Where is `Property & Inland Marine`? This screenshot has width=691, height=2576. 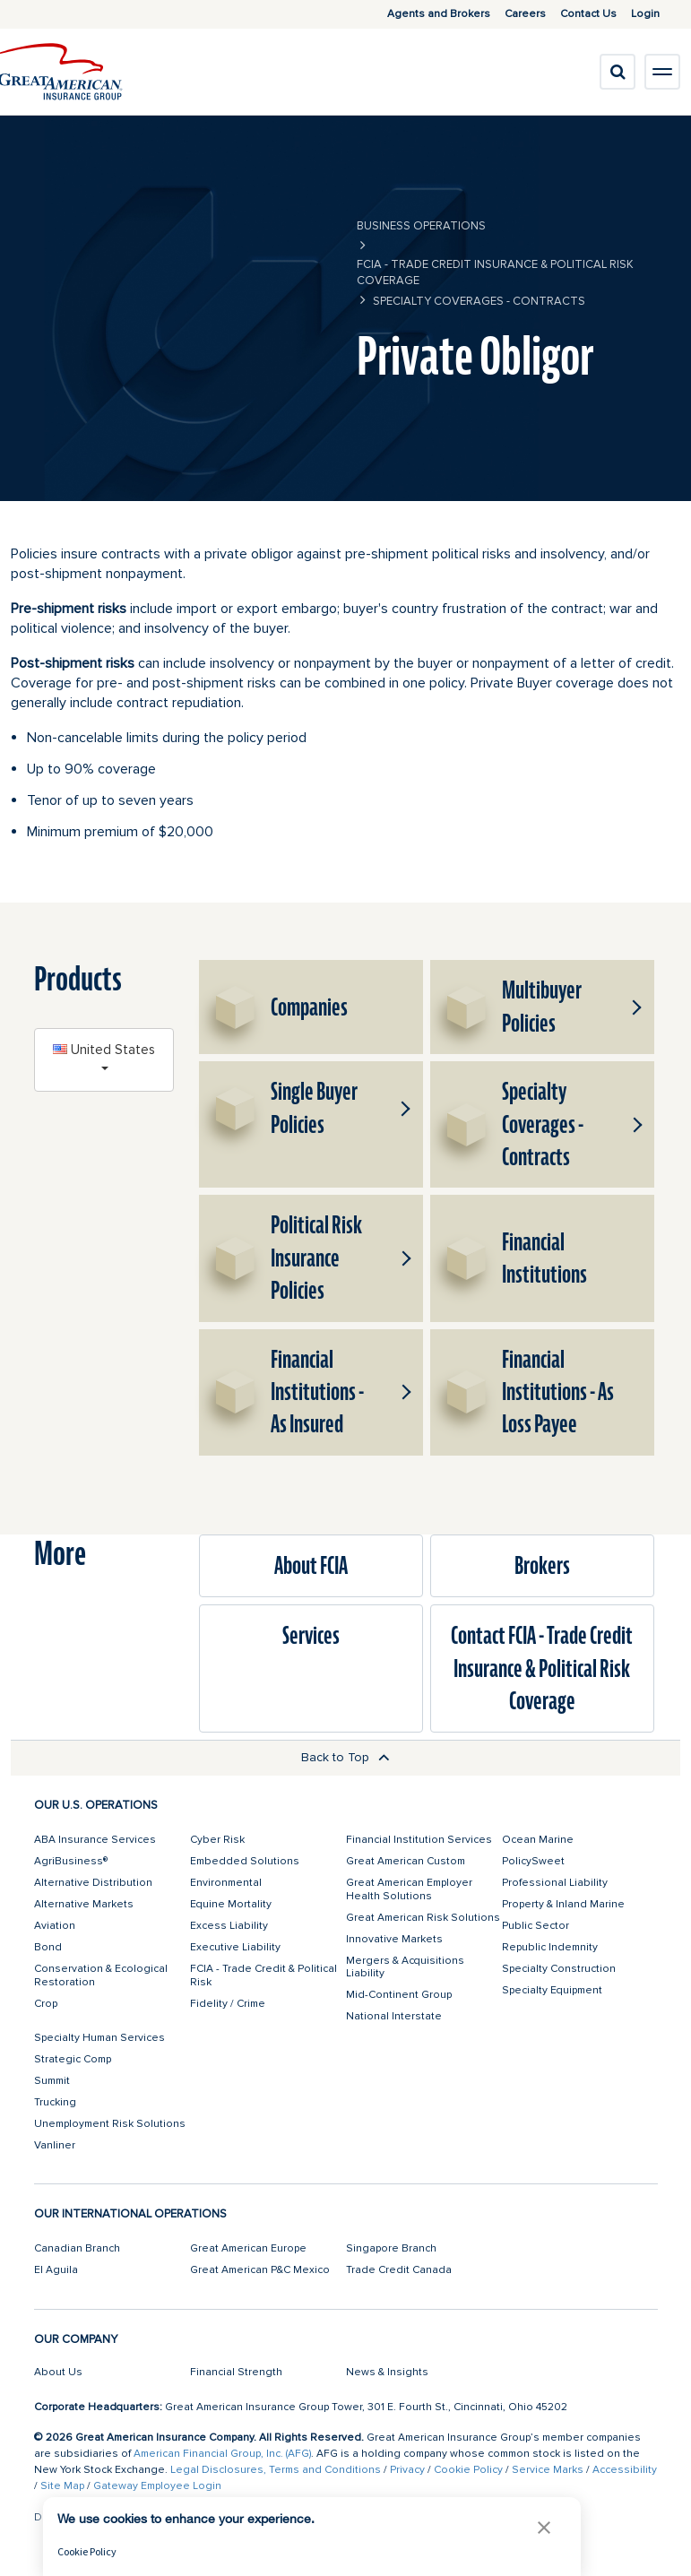
Property & Inland Marine is located at coordinates (563, 1904).